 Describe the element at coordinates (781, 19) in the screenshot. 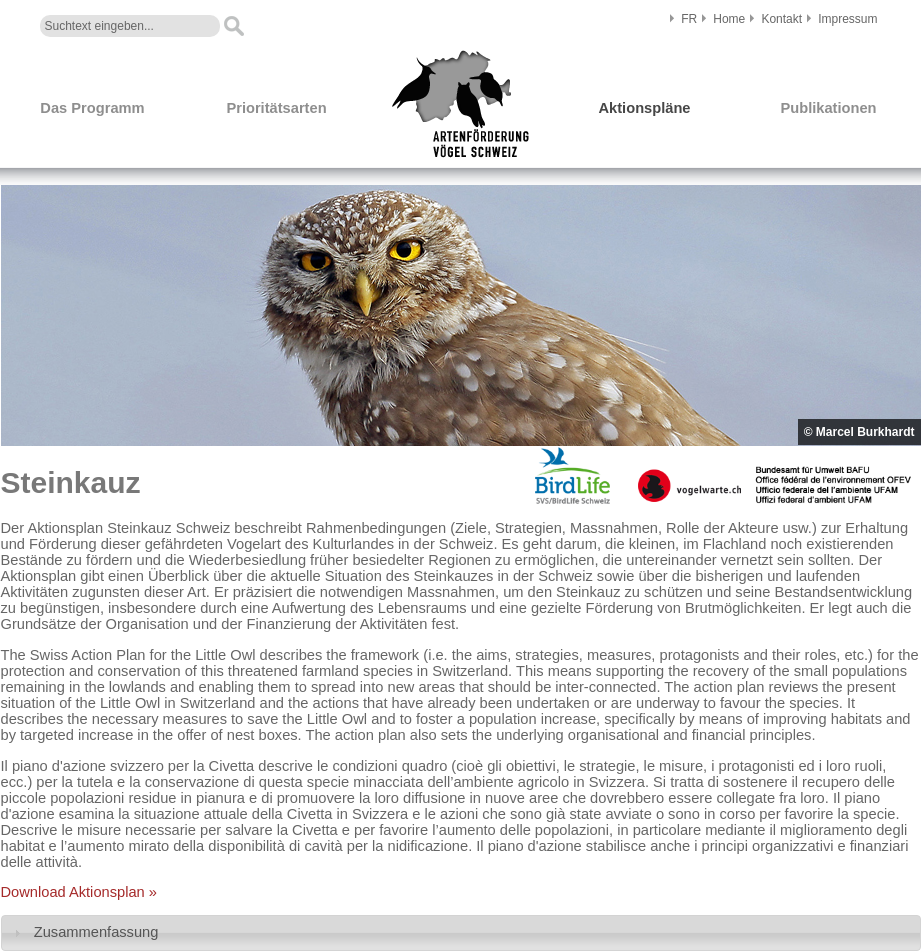

I see `Kontakt` at that location.